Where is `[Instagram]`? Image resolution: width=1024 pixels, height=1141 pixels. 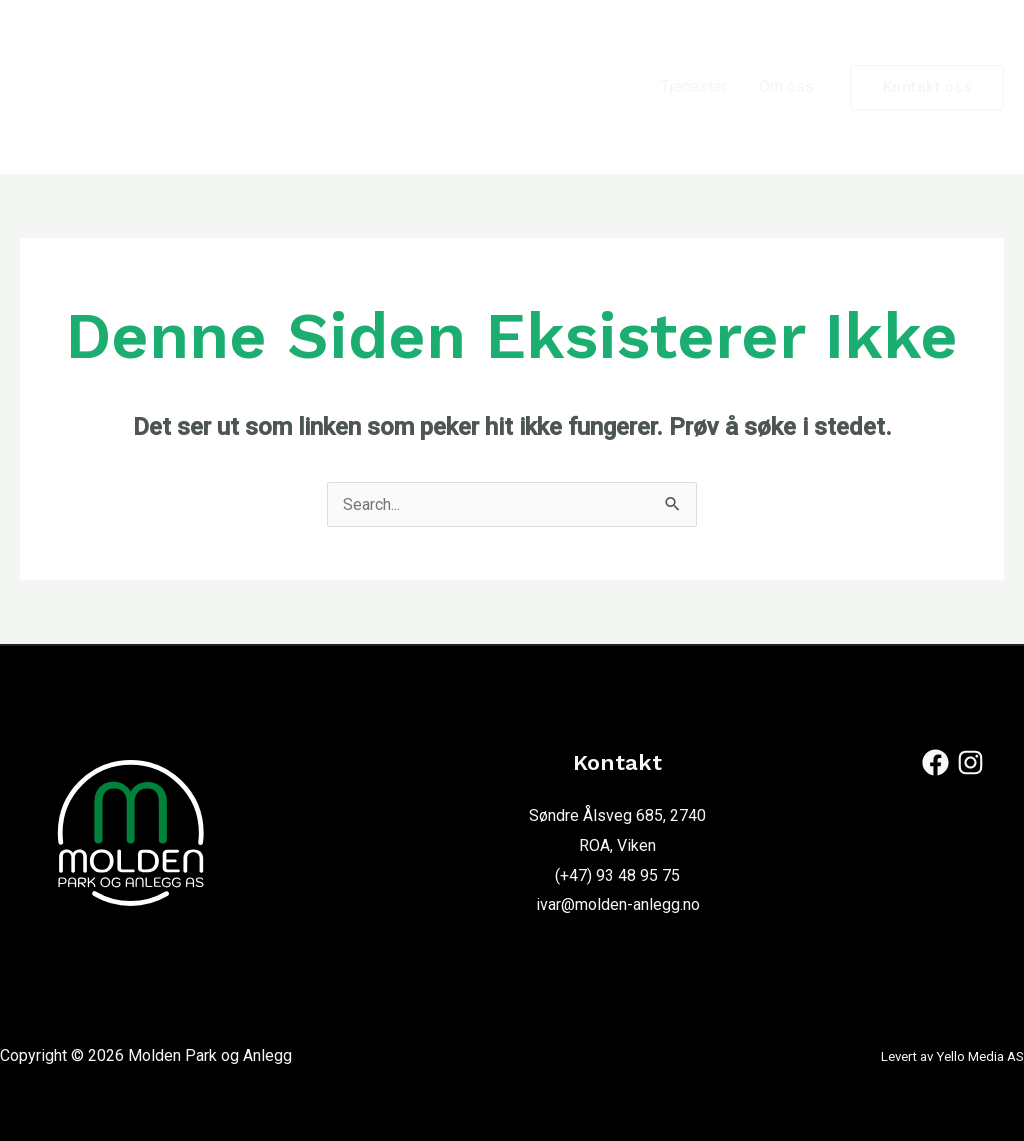
[Instagram] is located at coordinates (970, 762).